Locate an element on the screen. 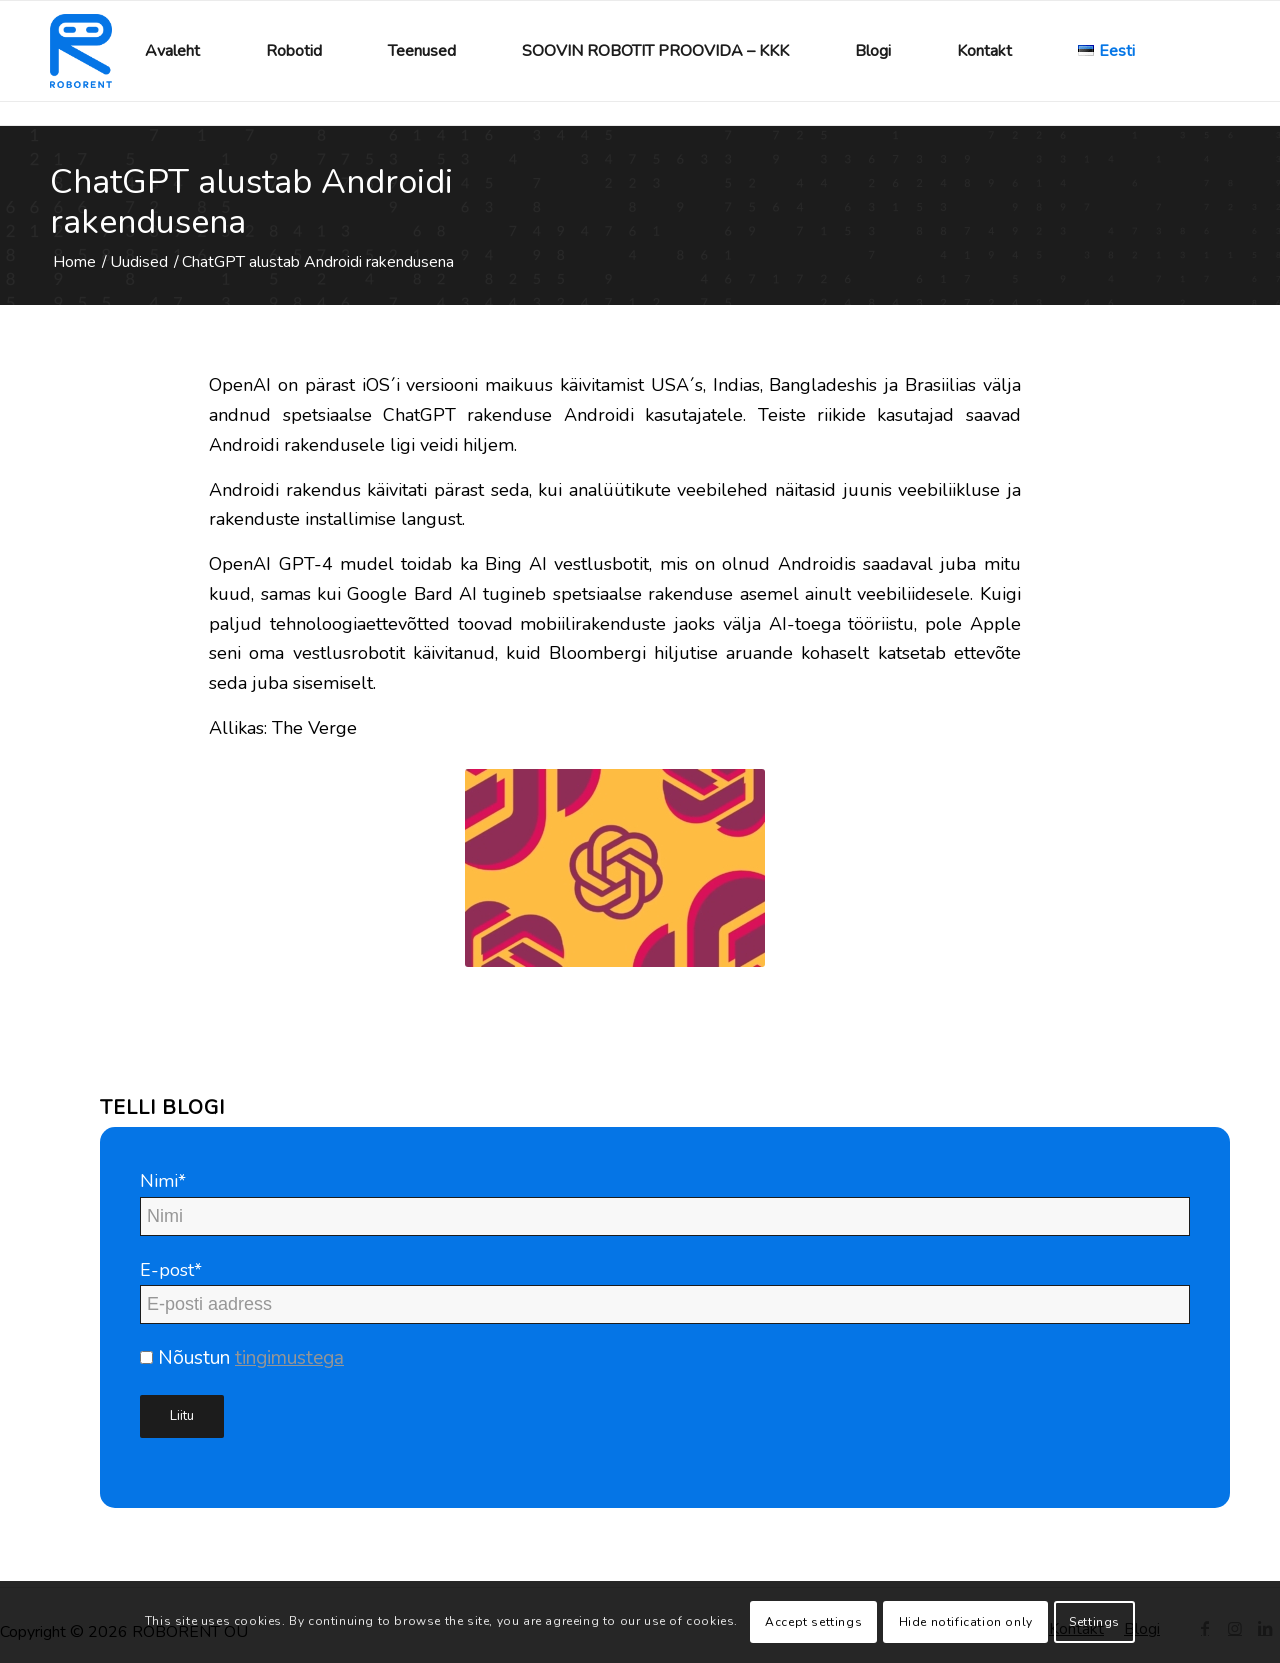  Settings is located at coordinates (1094, 1622).